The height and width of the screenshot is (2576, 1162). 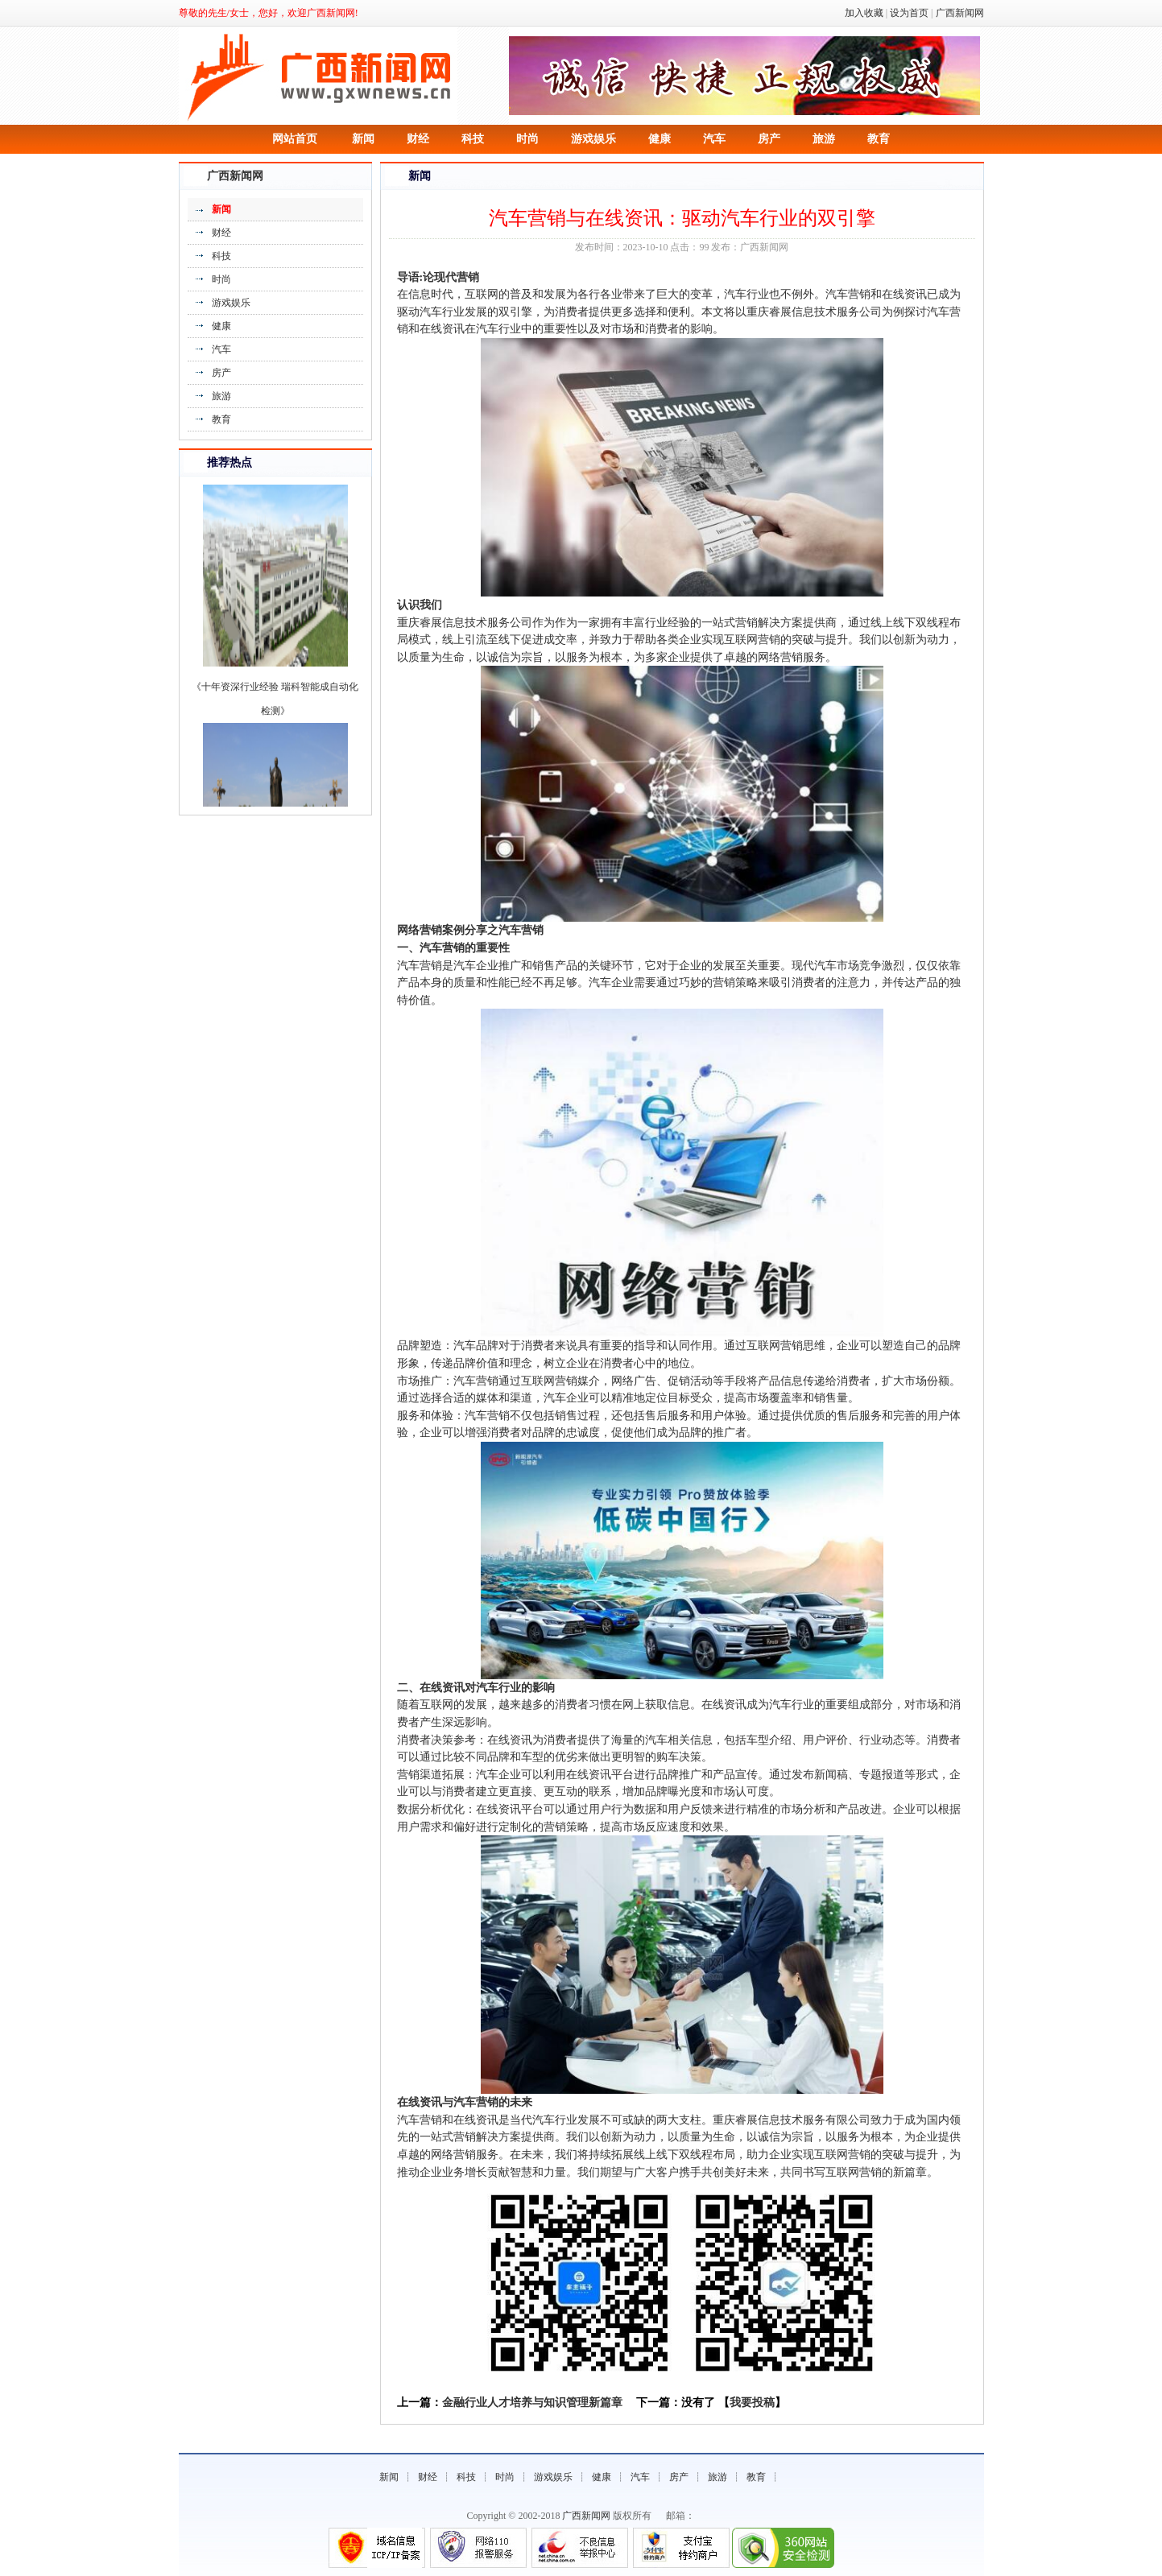 I want to click on 我要投稿, so click(x=752, y=2402).